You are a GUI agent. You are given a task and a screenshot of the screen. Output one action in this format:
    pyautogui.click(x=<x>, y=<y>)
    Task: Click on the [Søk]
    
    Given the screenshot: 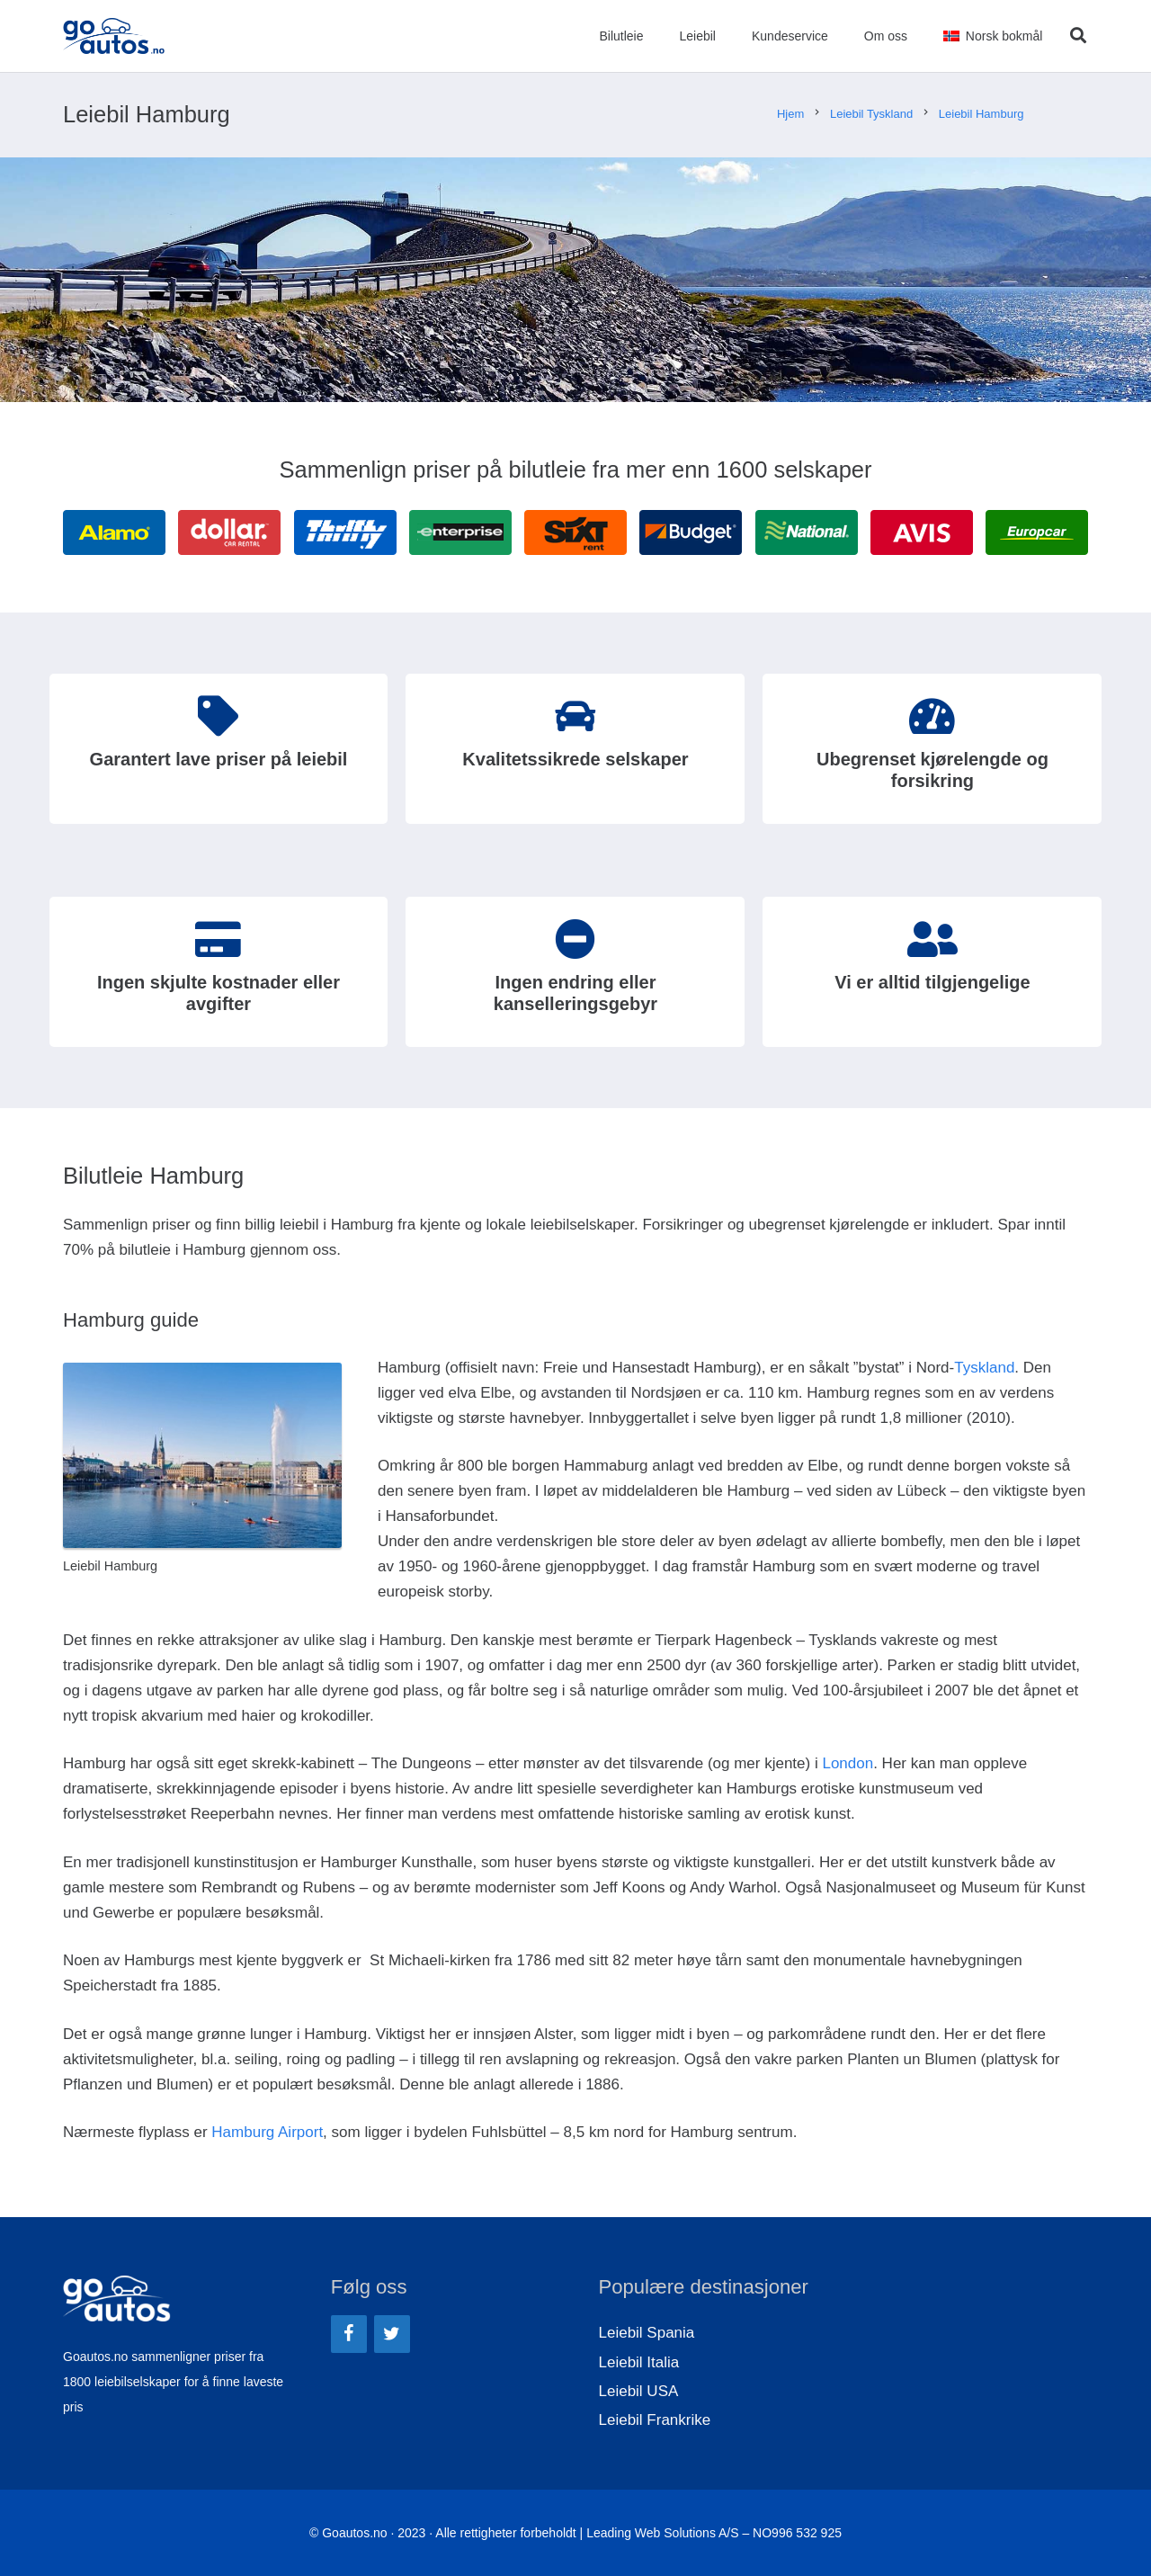 What is the action you would take?
    pyautogui.click(x=1078, y=36)
    